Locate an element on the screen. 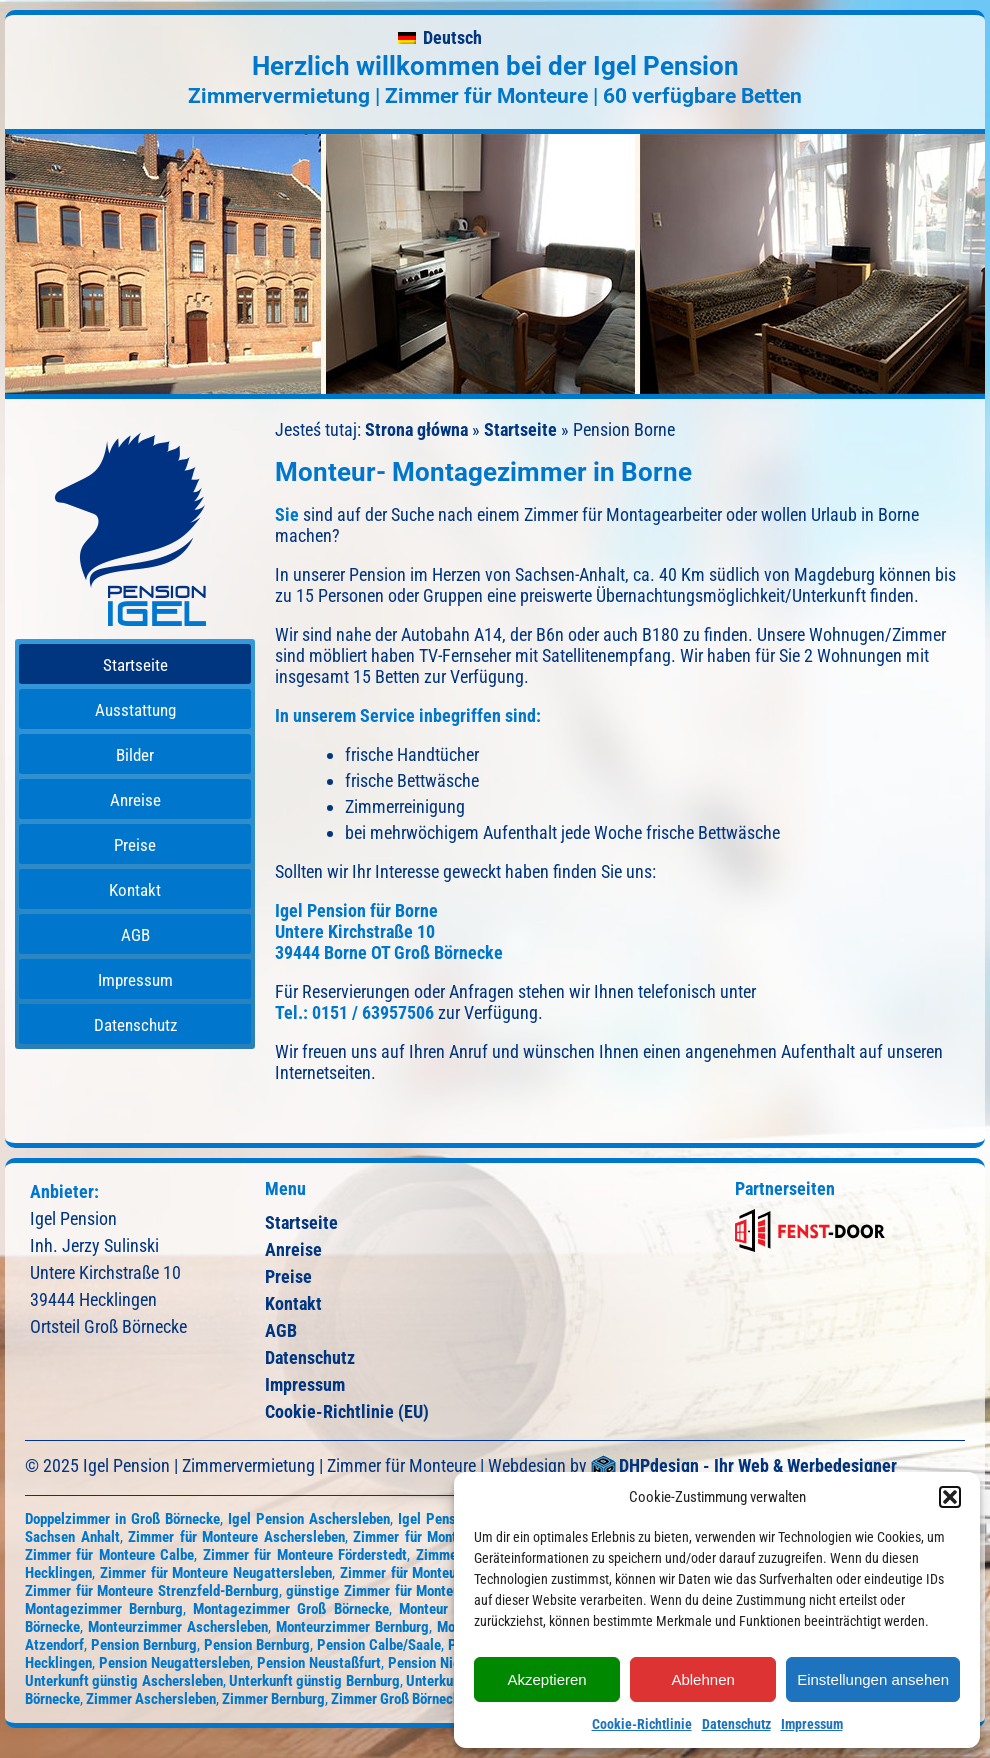  Zimmer für Monteure Neustaßfurt is located at coordinates (442, 1573).